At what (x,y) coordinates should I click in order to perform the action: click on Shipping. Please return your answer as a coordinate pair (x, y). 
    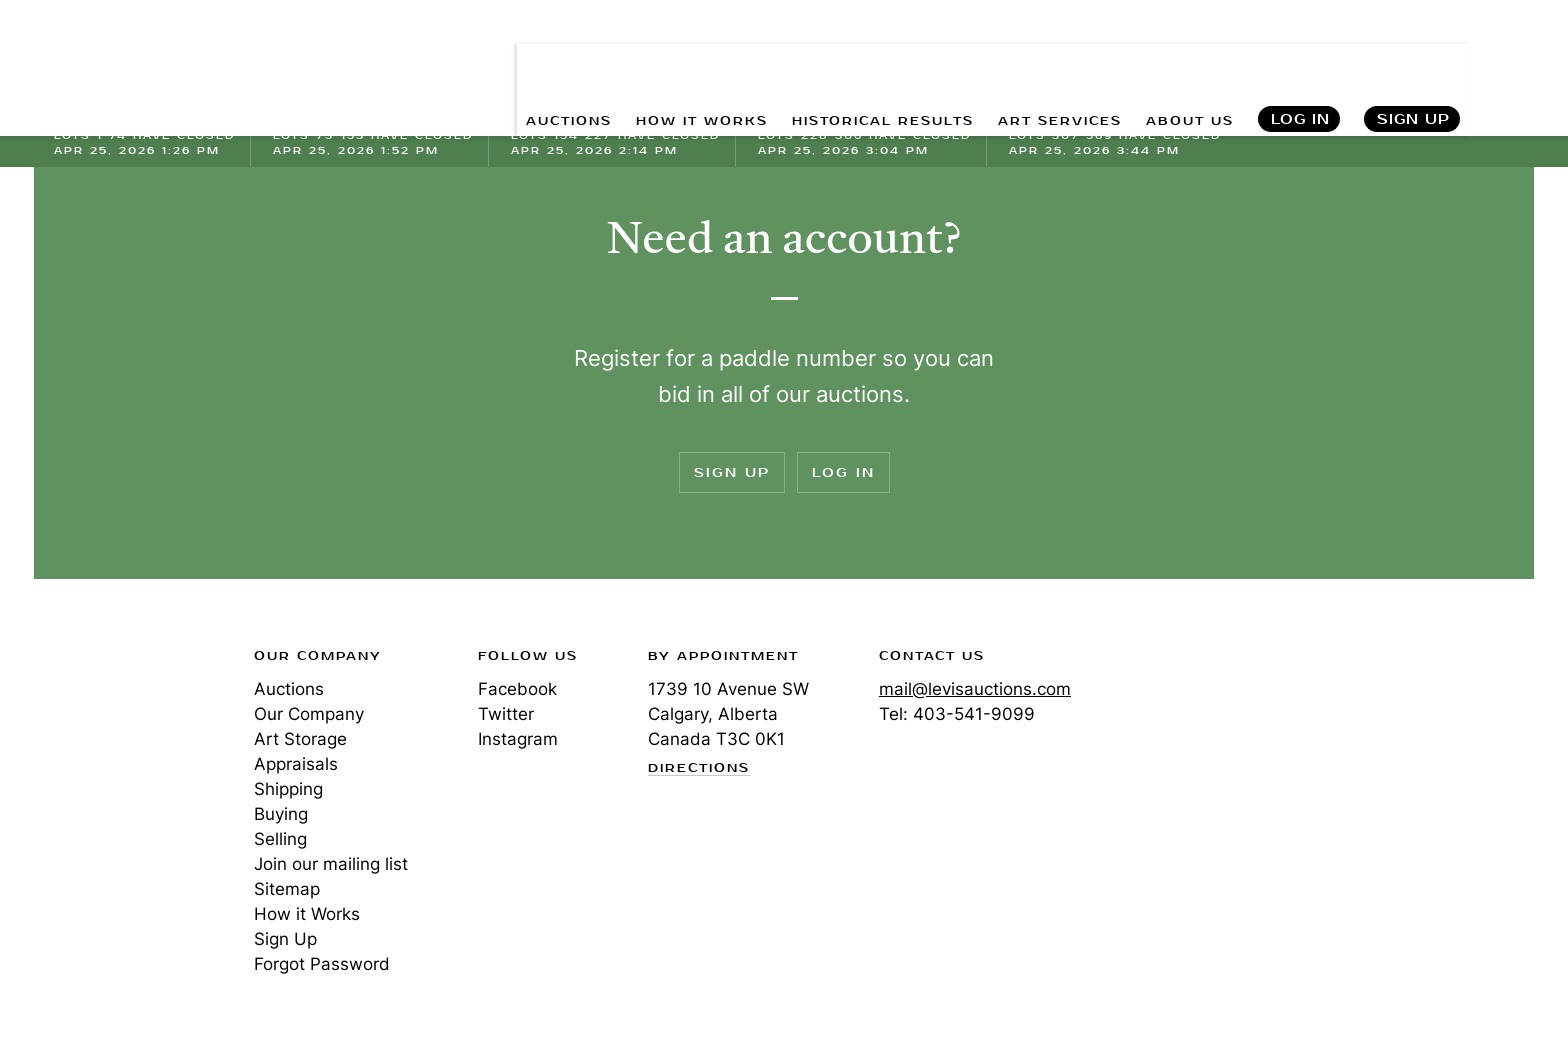
    Looking at the image, I should click on (288, 789).